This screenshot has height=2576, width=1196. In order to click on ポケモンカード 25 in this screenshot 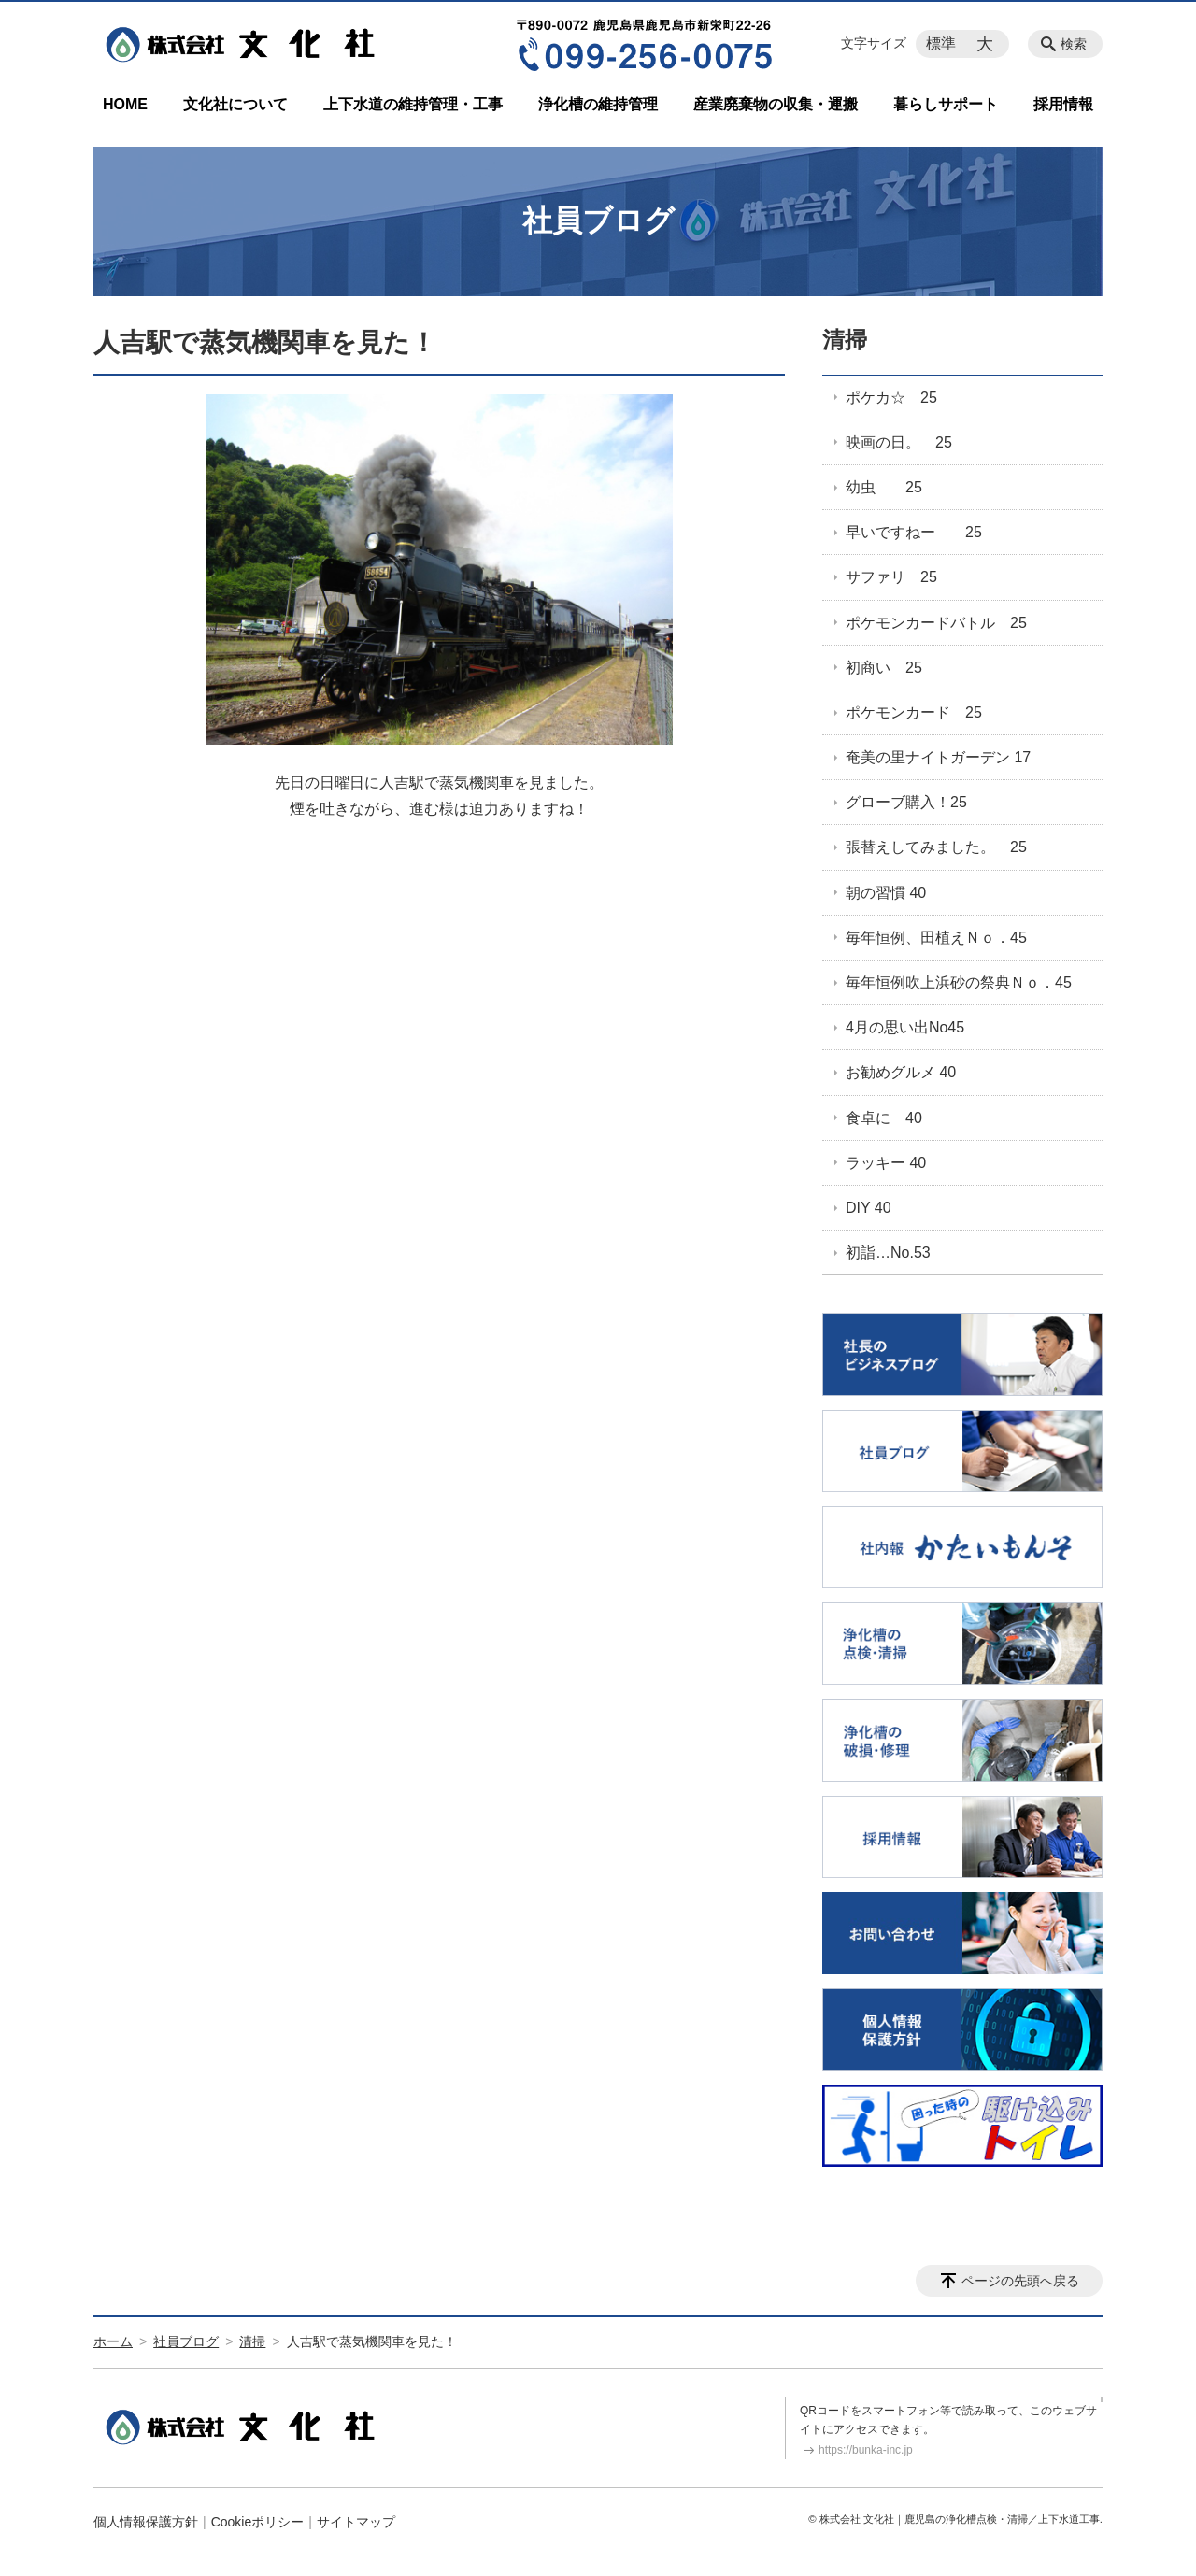, I will do `click(914, 712)`.